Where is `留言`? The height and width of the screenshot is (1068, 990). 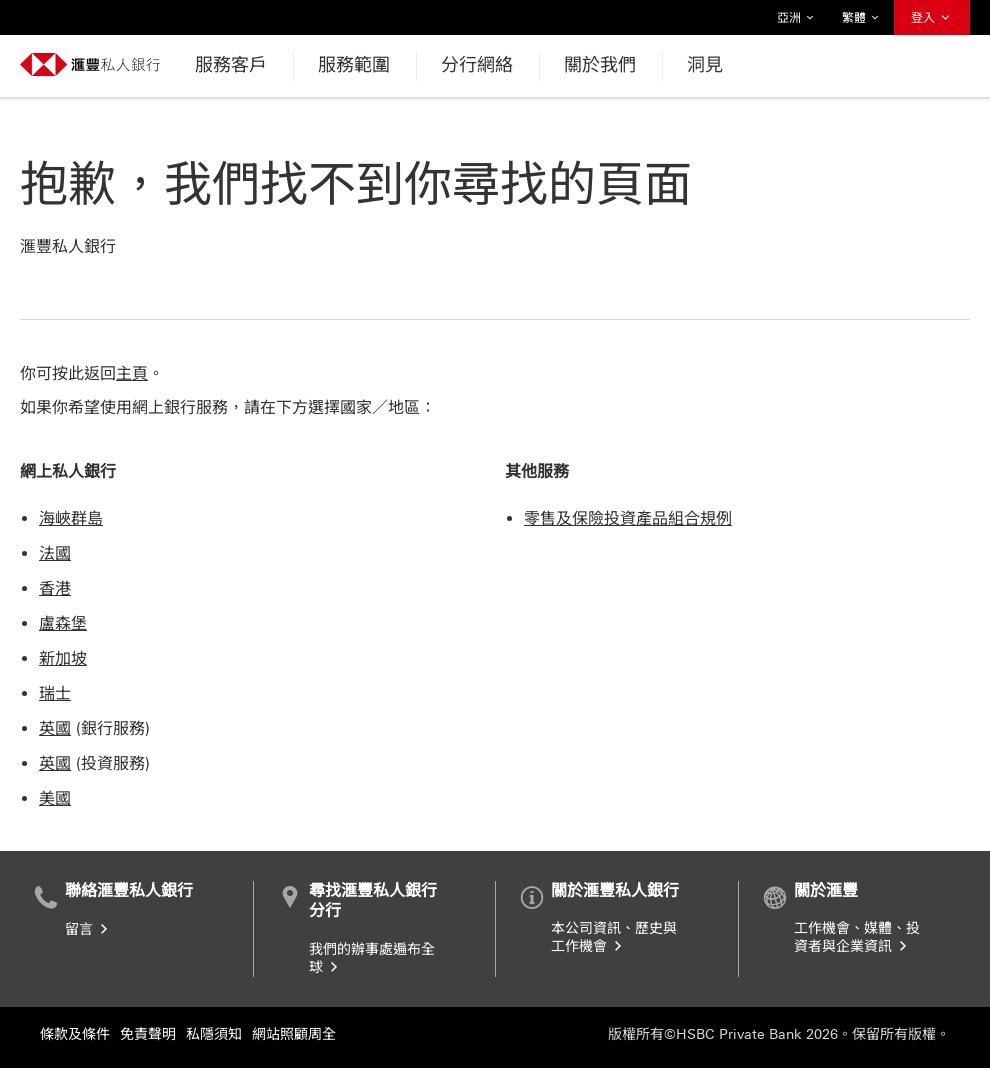
留言 is located at coordinates (88, 929).